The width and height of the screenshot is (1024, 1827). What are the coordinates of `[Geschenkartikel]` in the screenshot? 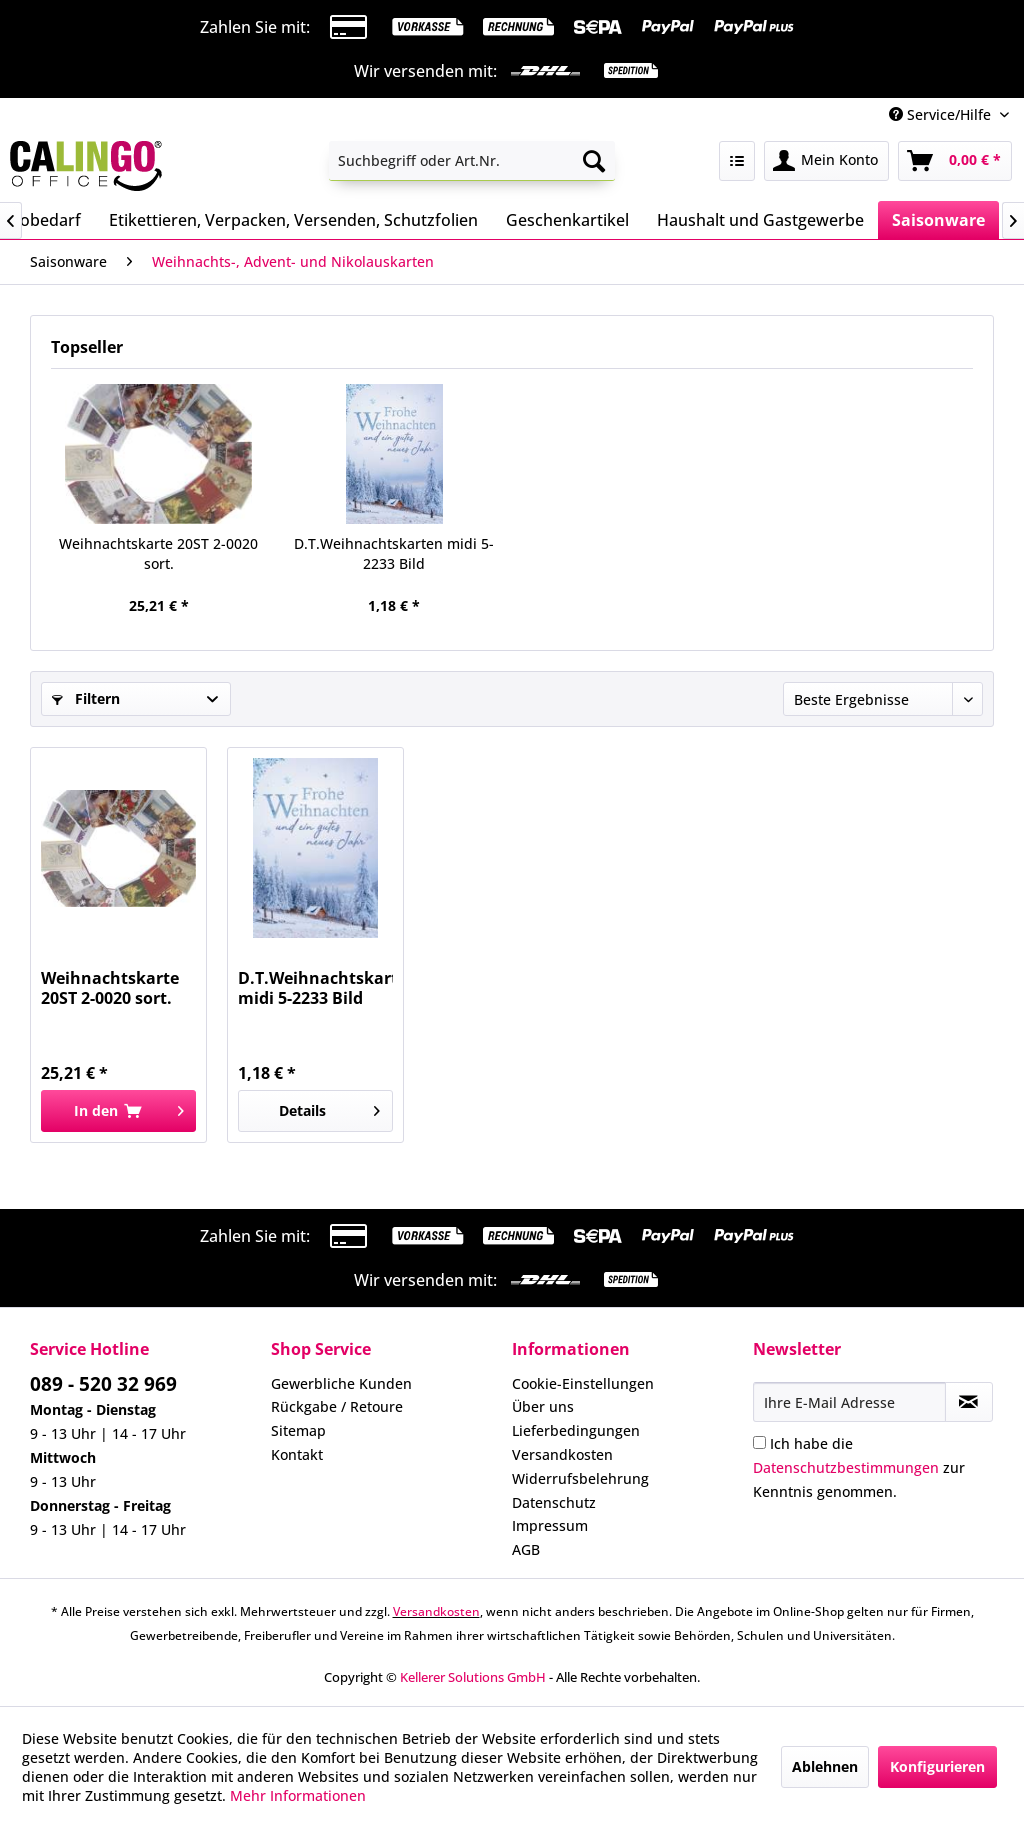 It's located at (567, 220).